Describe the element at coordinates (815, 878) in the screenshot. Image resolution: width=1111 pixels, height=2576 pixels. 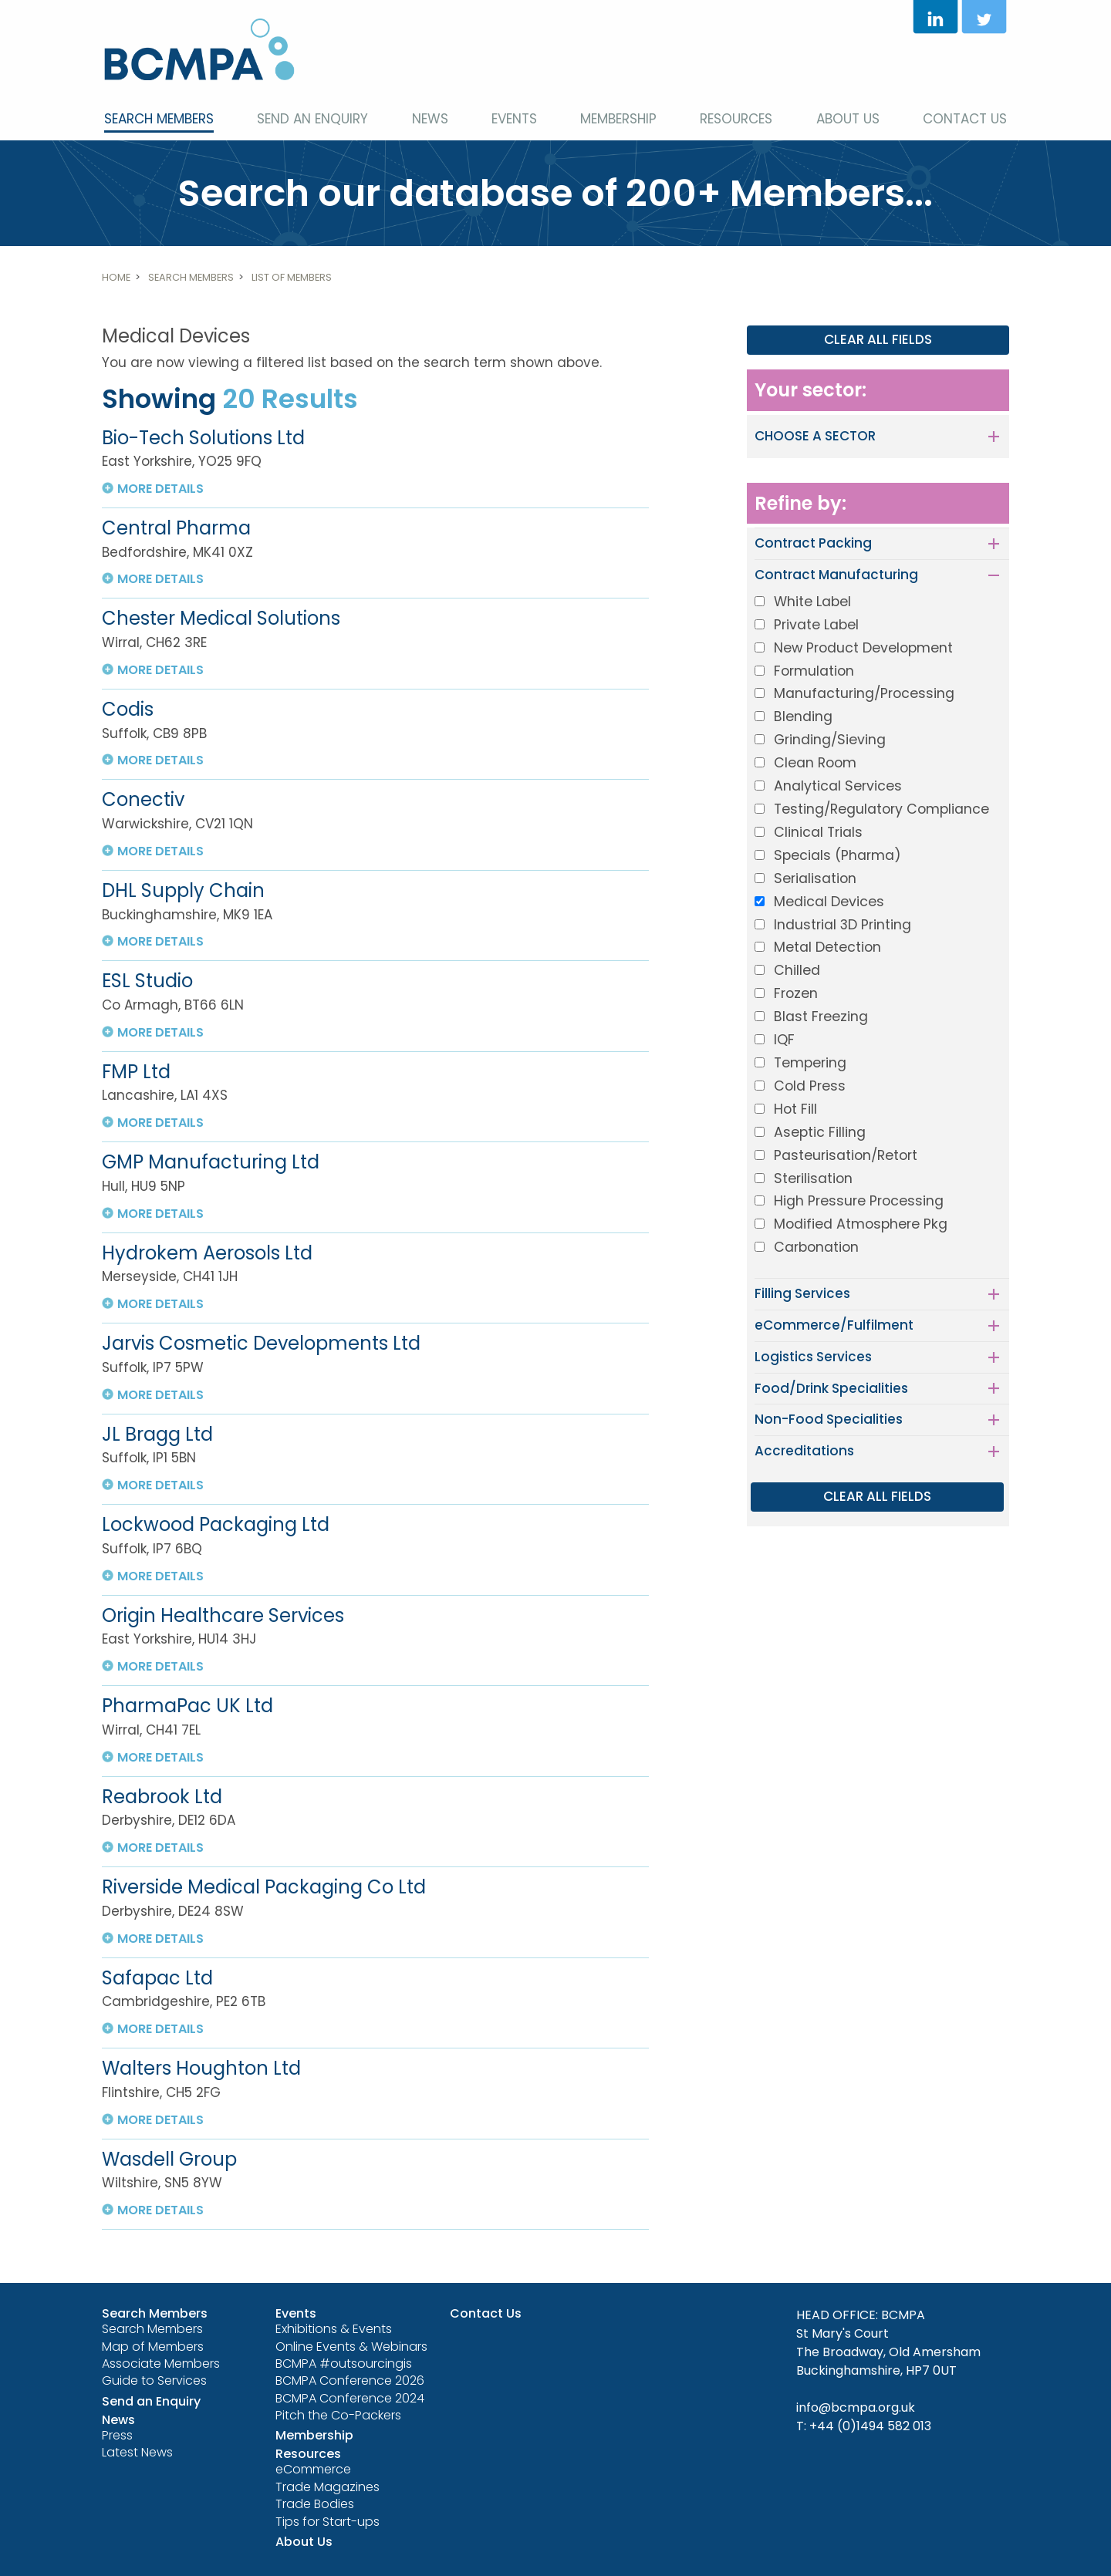
I see `Serialisation` at that location.